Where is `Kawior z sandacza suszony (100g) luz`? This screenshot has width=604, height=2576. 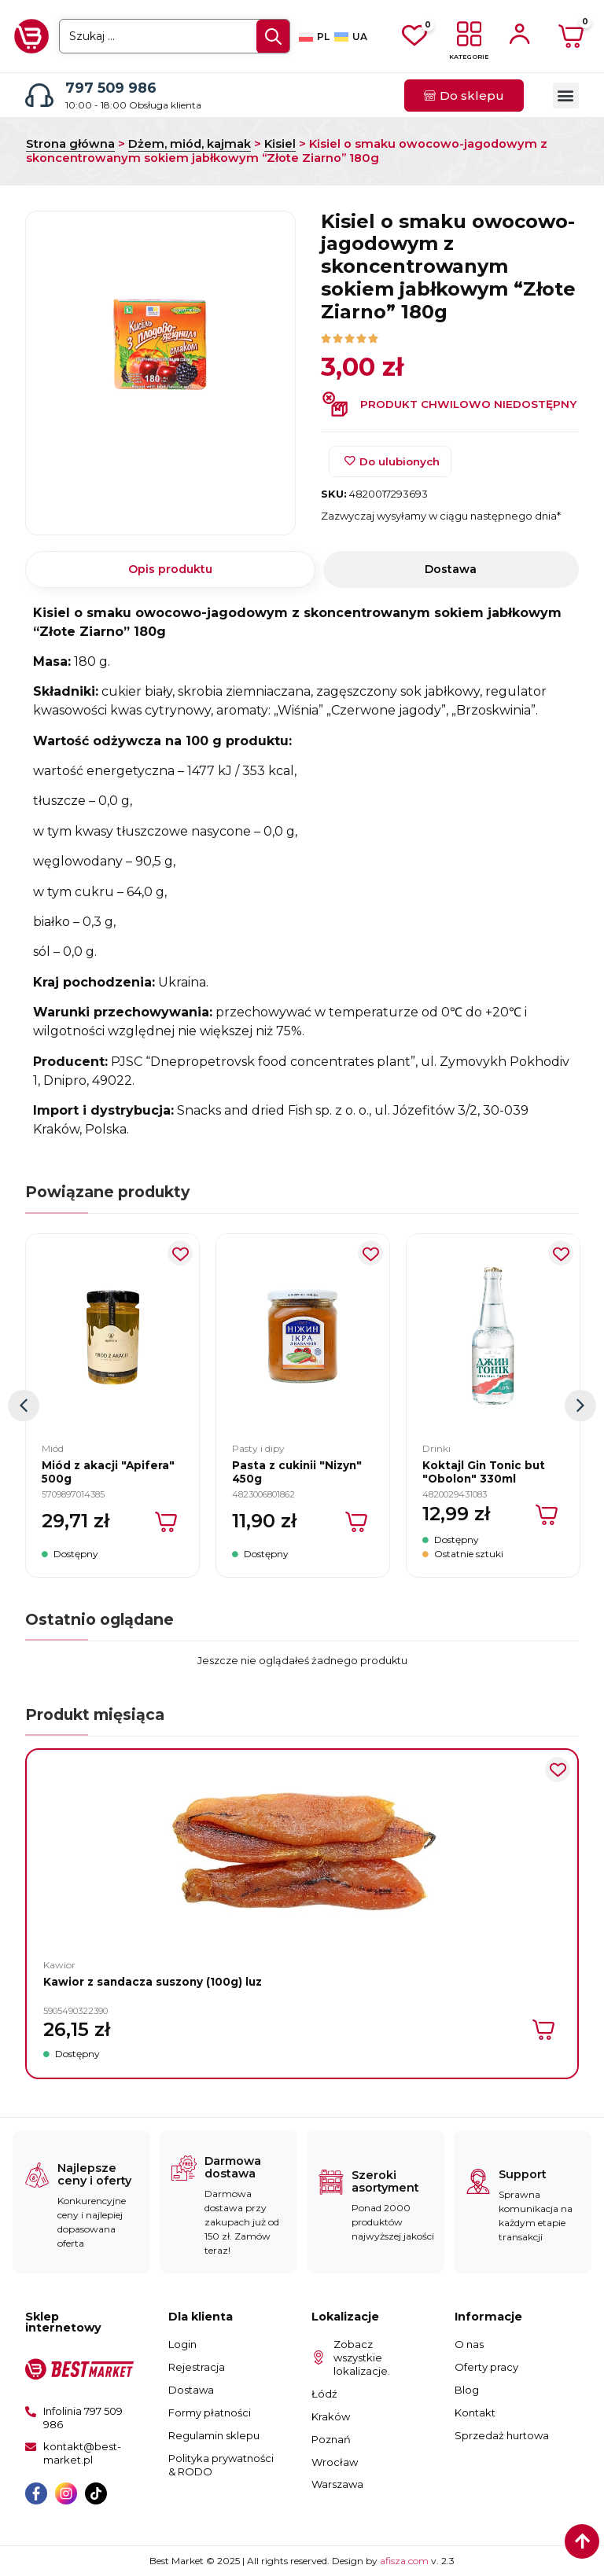 Kawior z sandacza suszony (100g) luz is located at coordinates (152, 1981).